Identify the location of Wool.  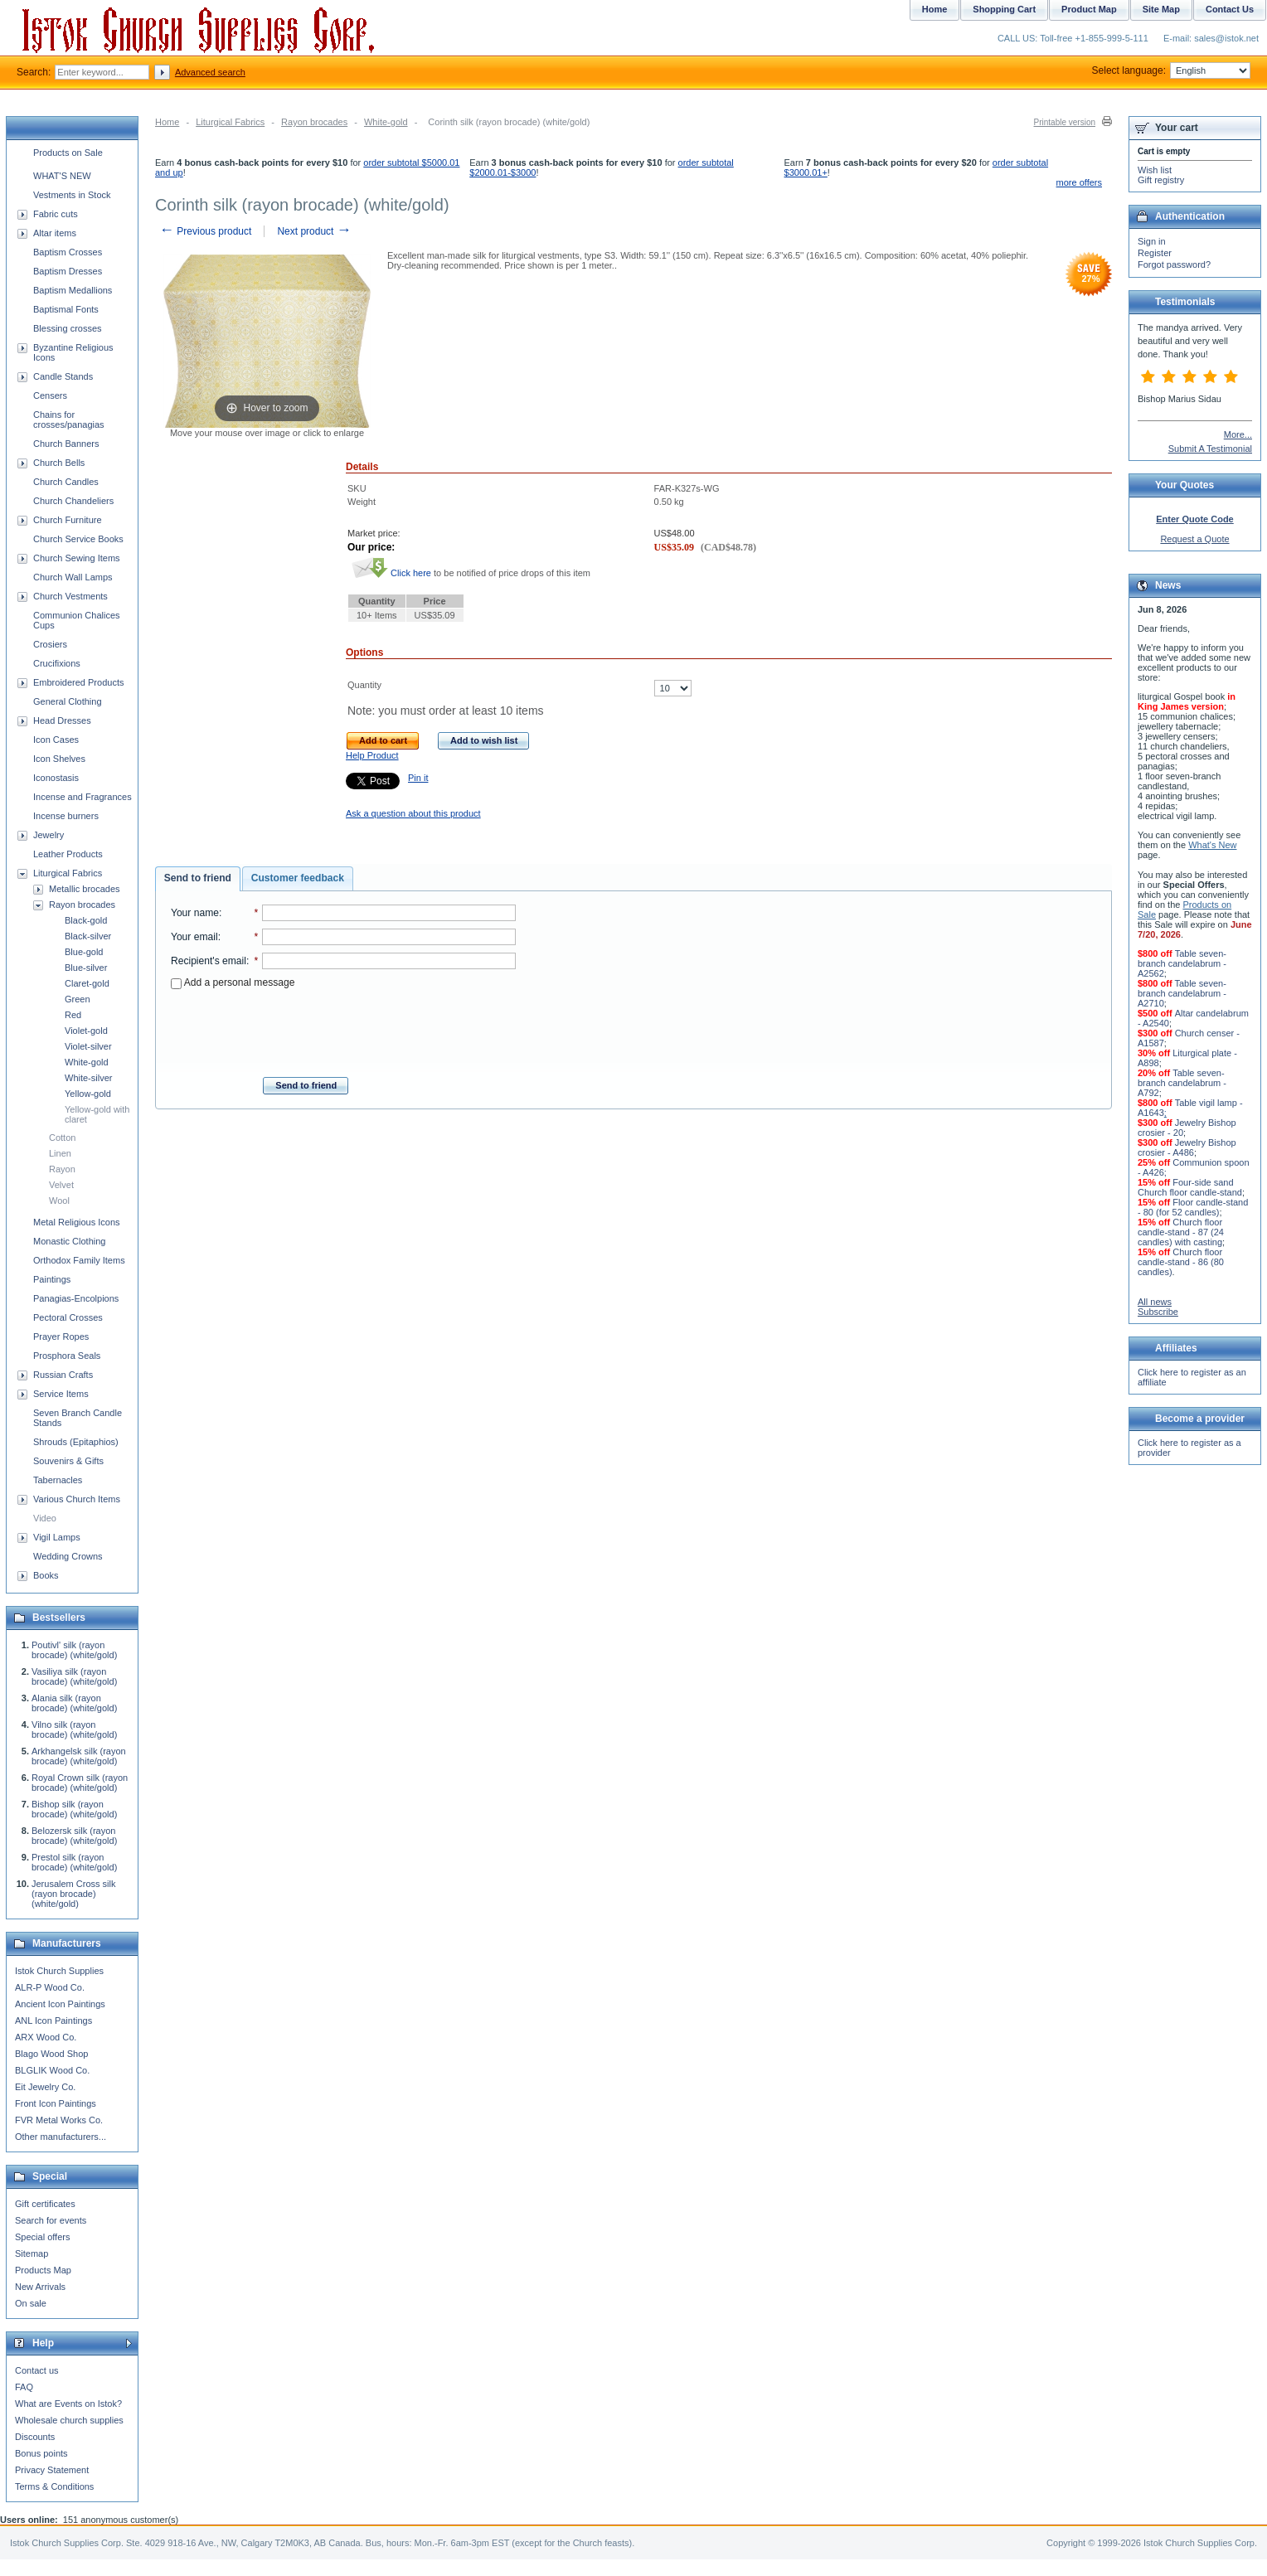
(59, 1201).